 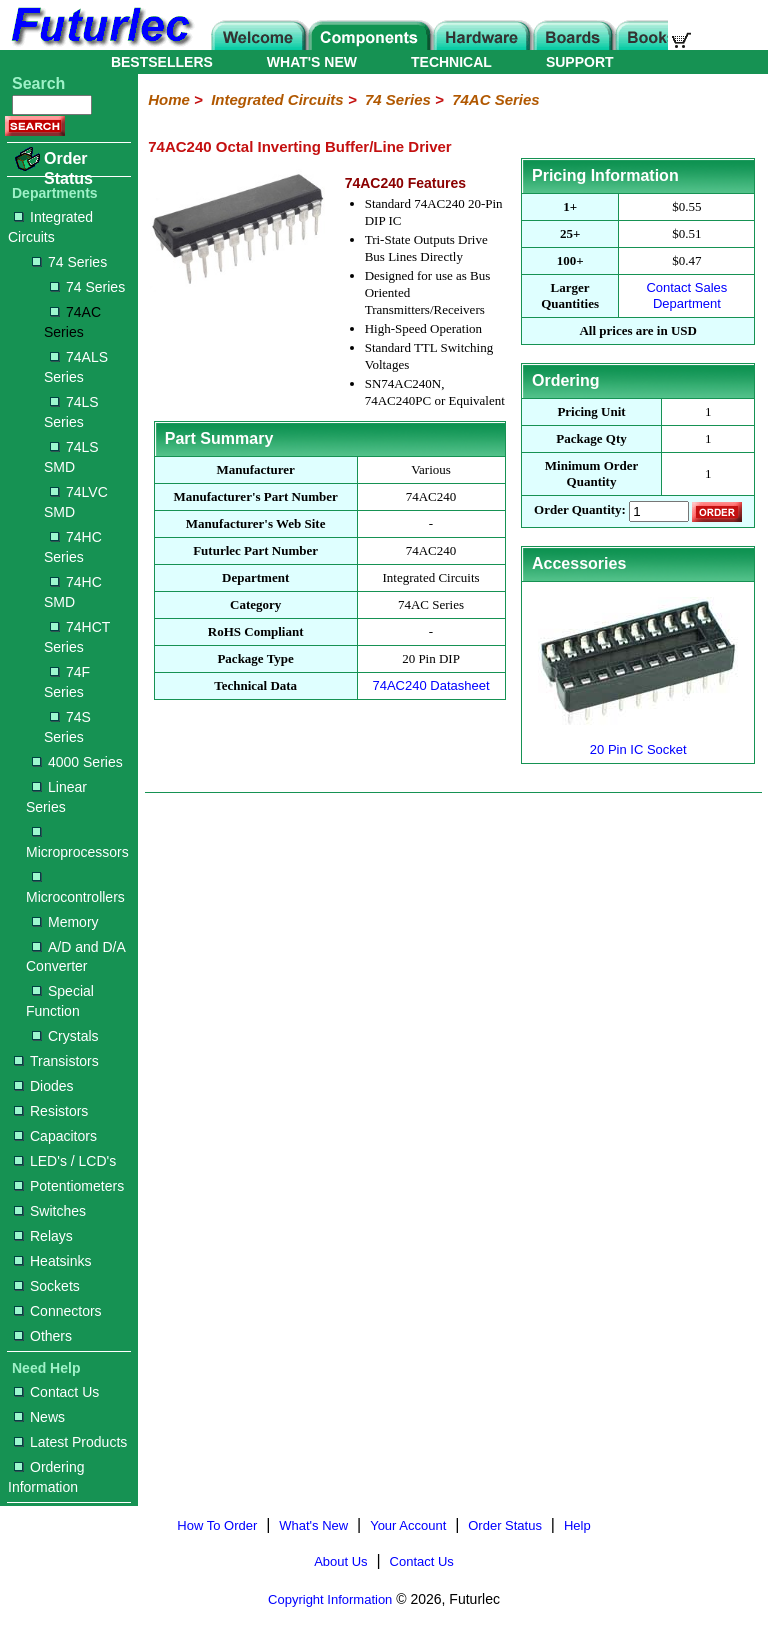 What do you see at coordinates (46, 1477) in the screenshot?
I see `Ordering Information` at bounding box center [46, 1477].